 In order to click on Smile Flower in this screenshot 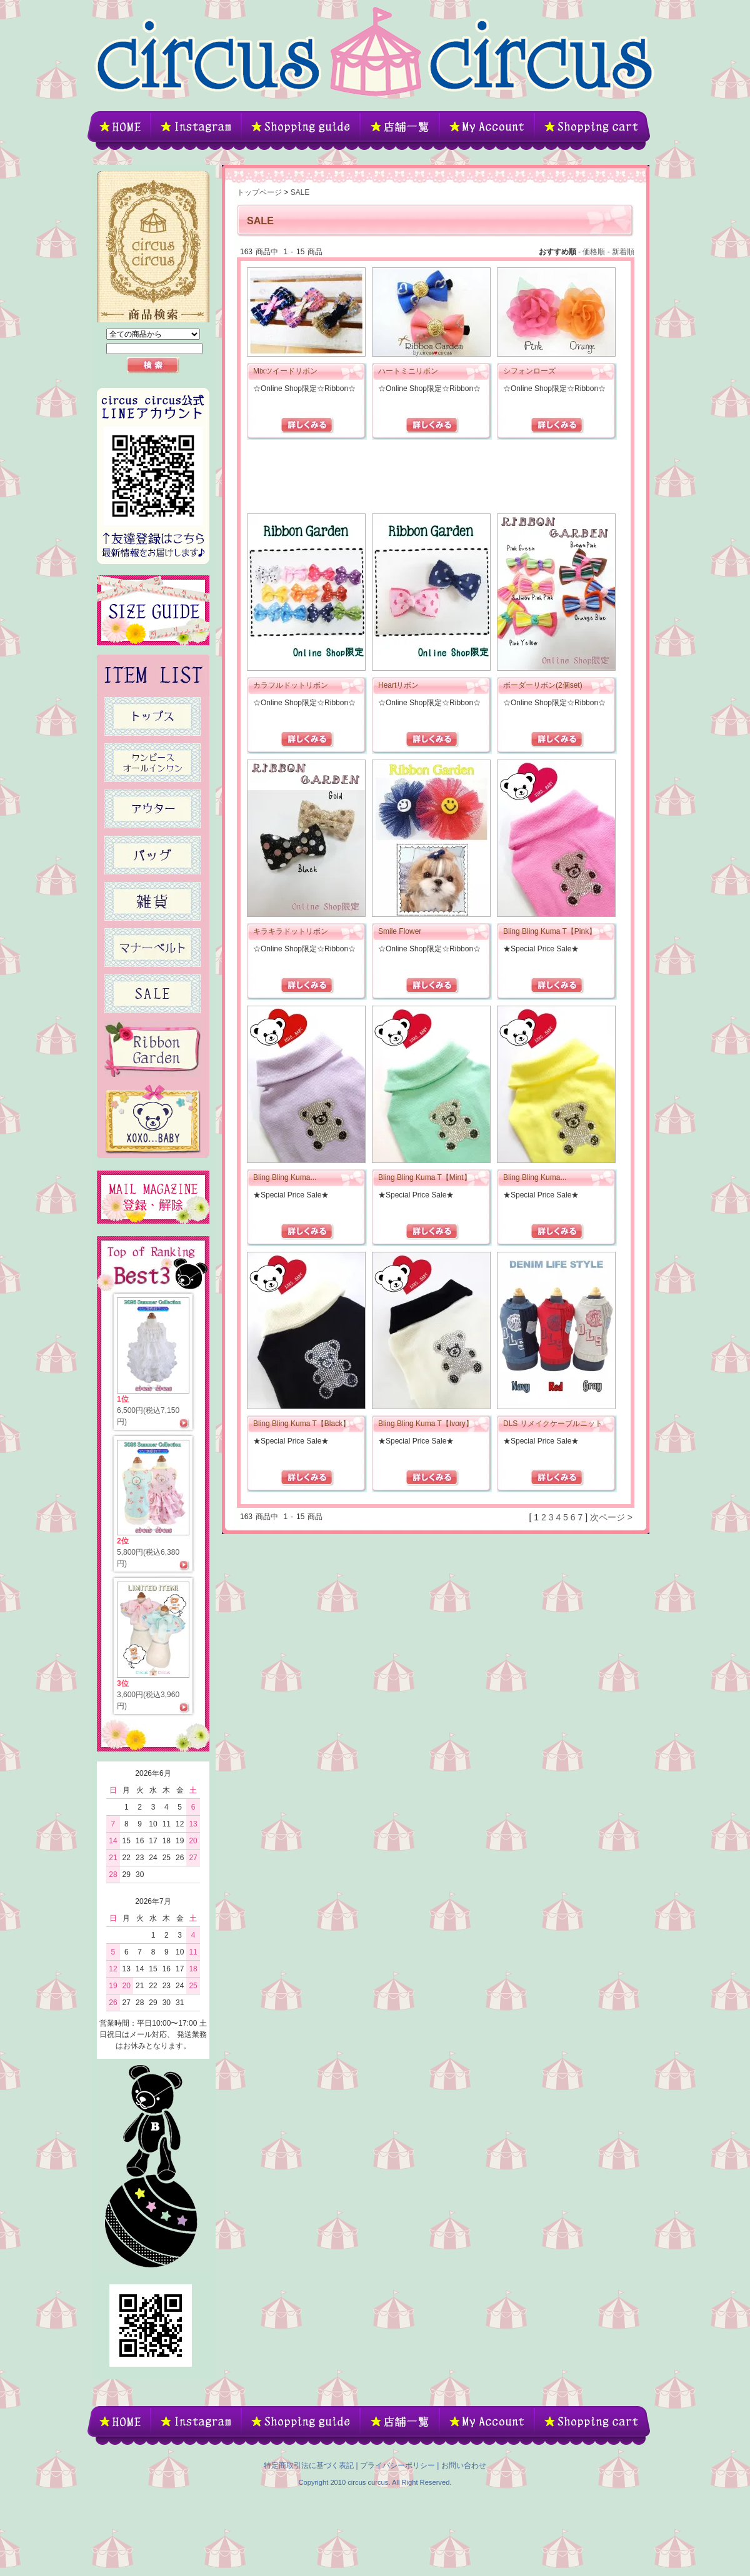, I will do `click(399, 931)`.